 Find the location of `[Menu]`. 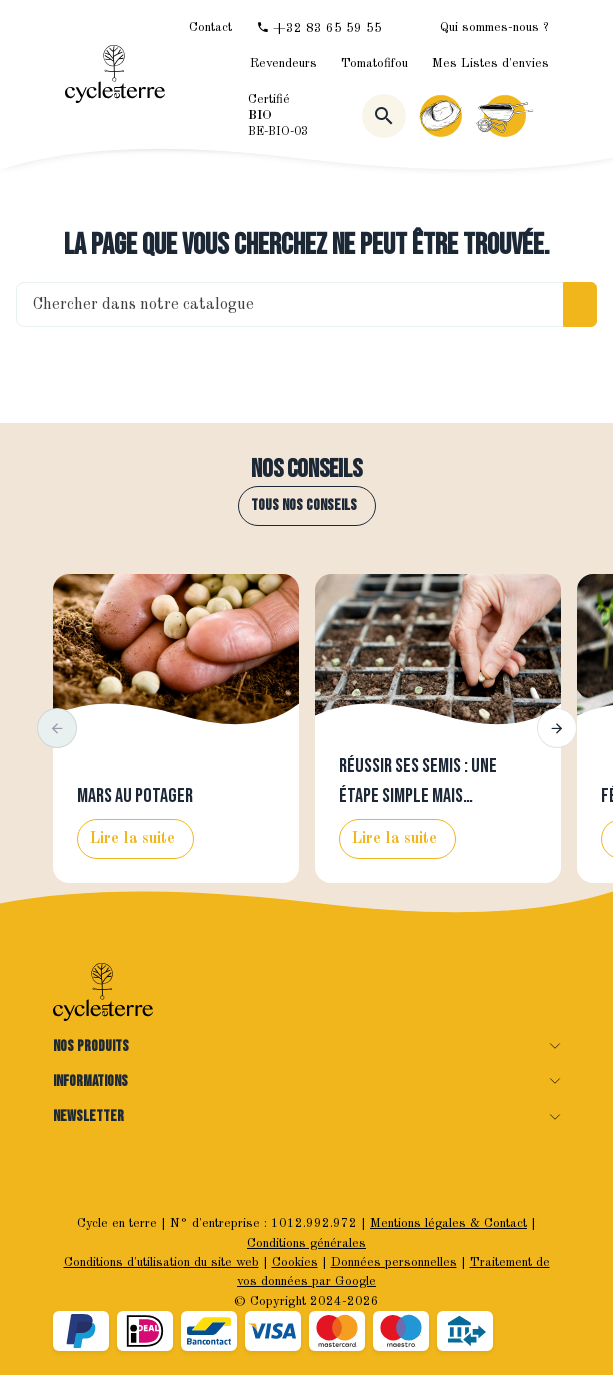

[Menu] is located at coordinates (549, 116).